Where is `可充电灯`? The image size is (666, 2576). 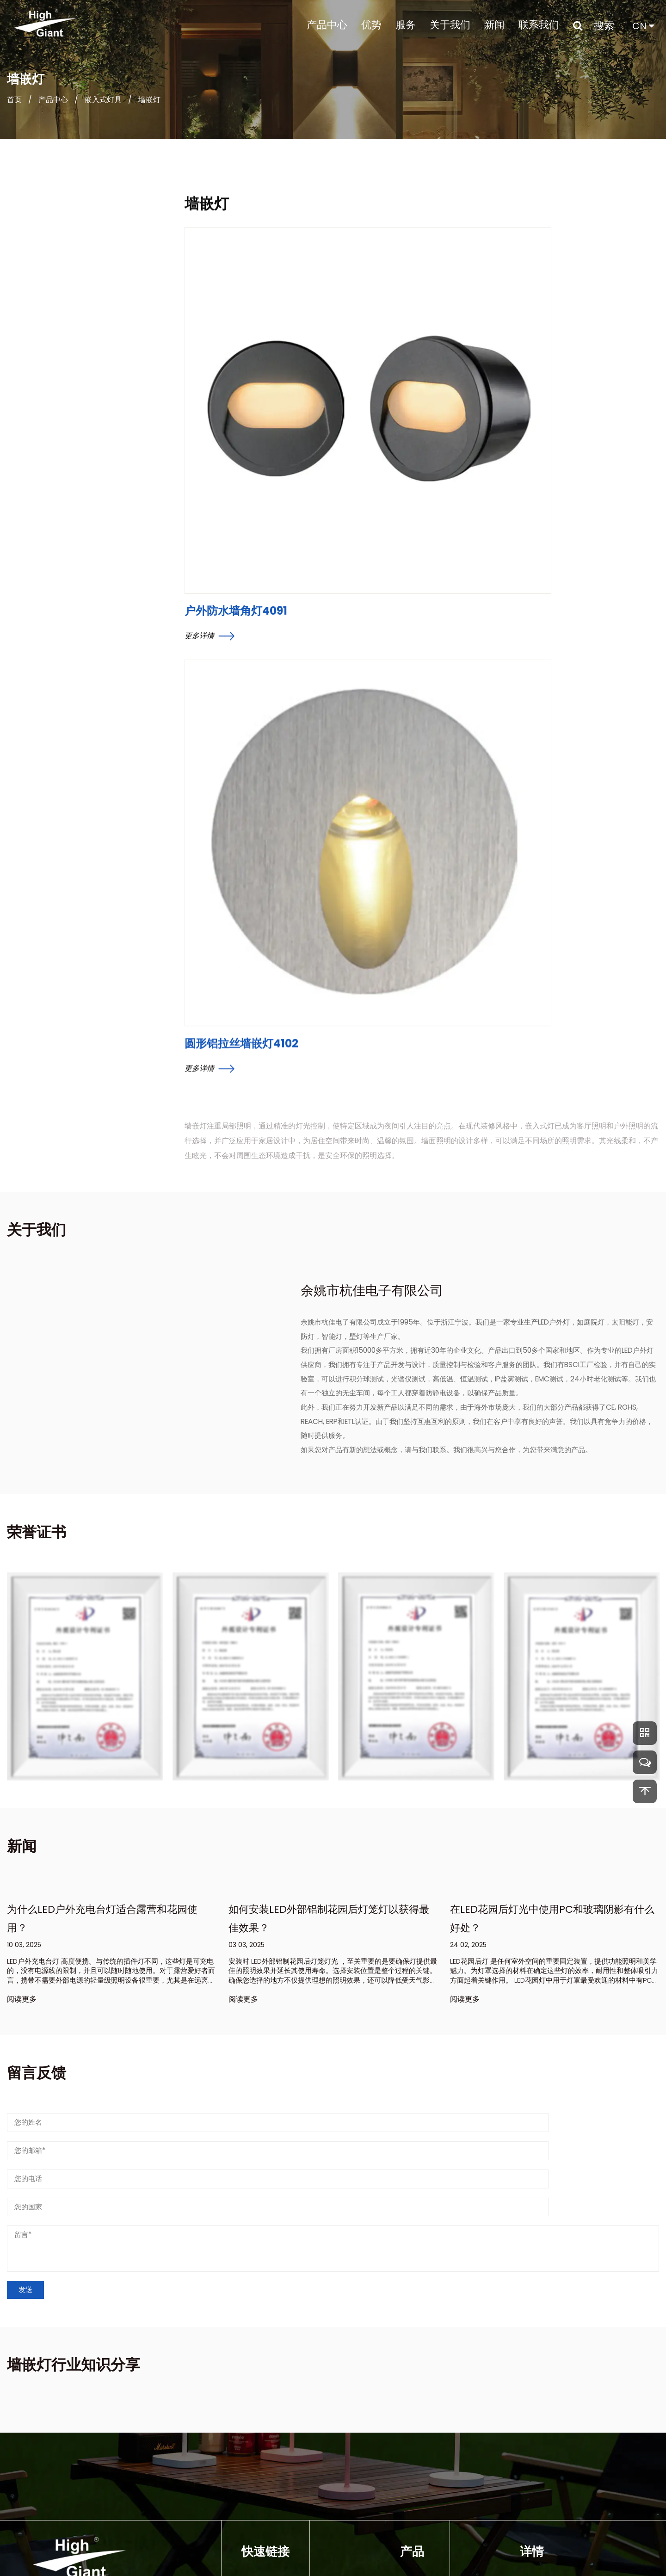
可充电灯 is located at coordinates (415, 2467).